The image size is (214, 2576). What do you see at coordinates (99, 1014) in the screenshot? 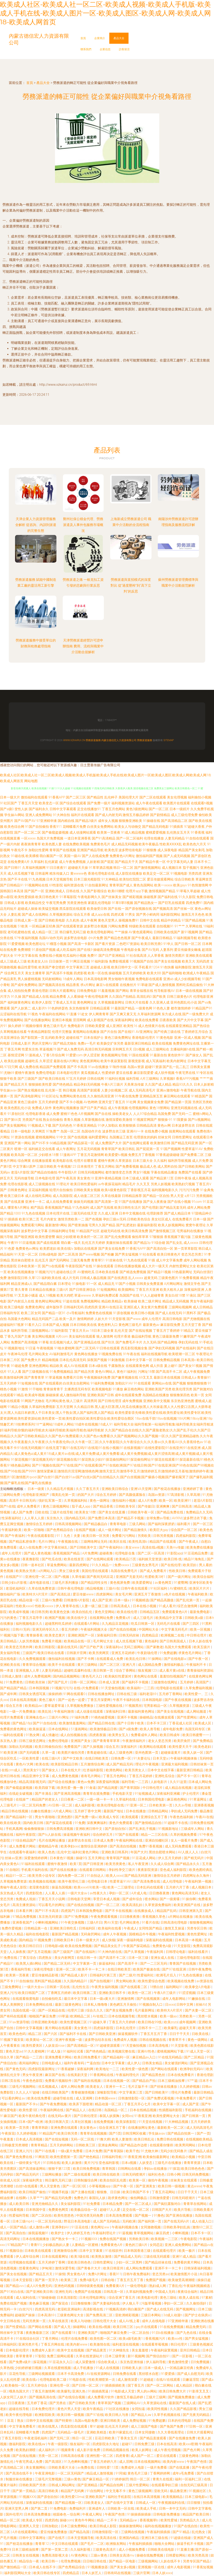
I see `伊人网青青草` at bounding box center [99, 1014].